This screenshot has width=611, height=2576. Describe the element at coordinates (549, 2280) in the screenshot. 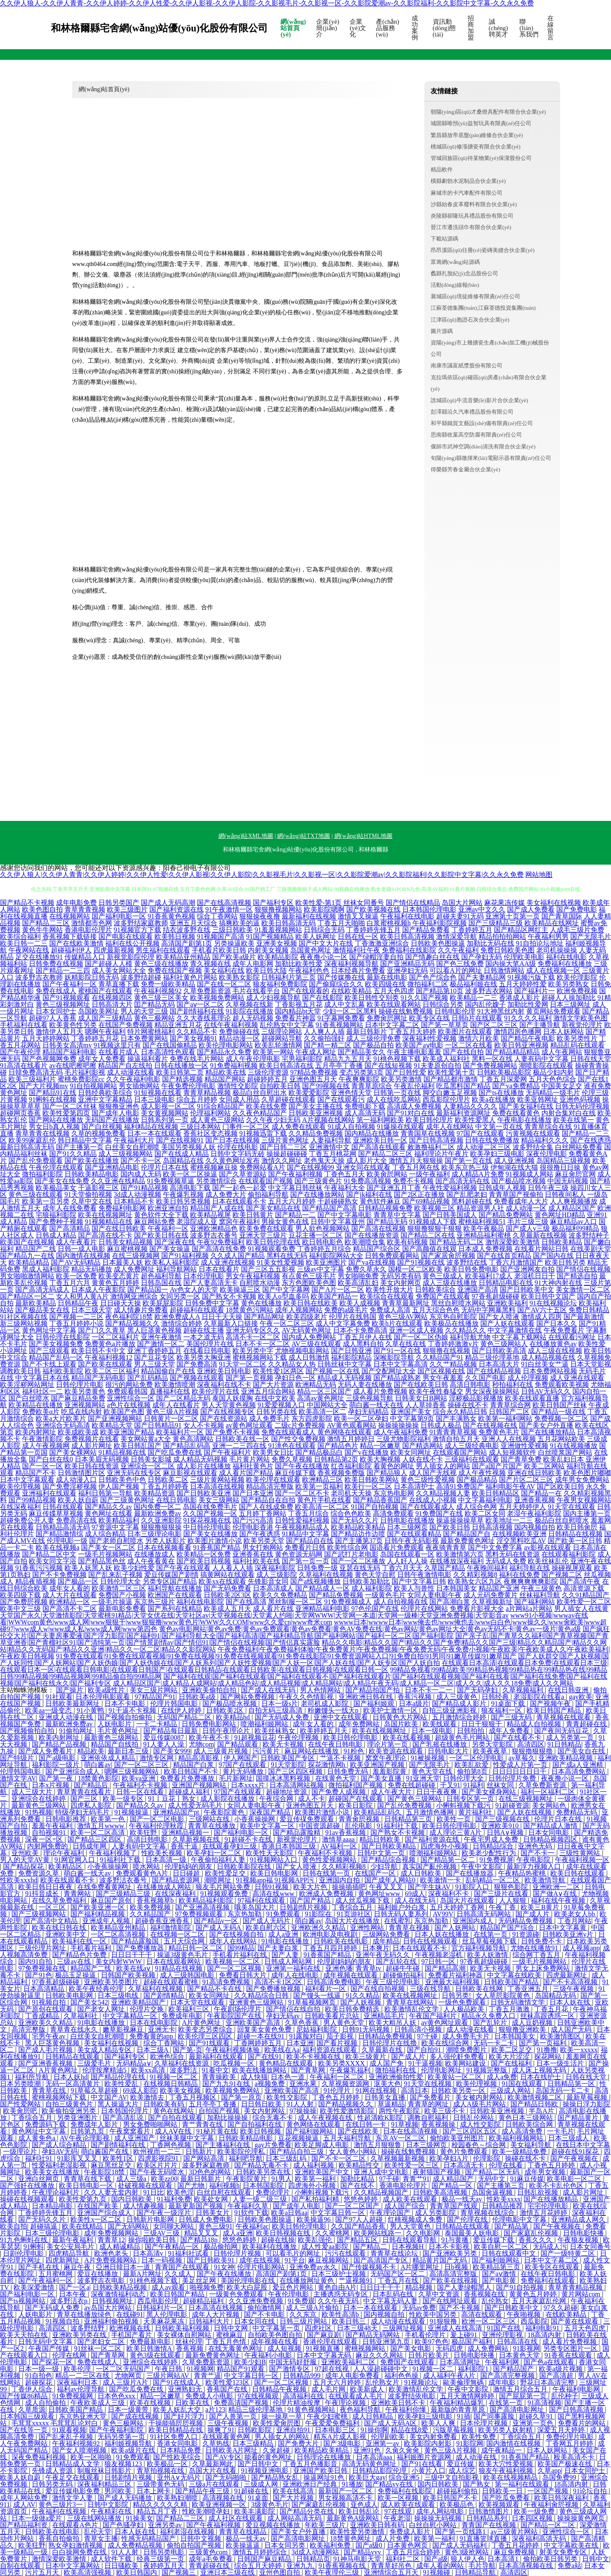

I see `免费福利在线观看` at that location.